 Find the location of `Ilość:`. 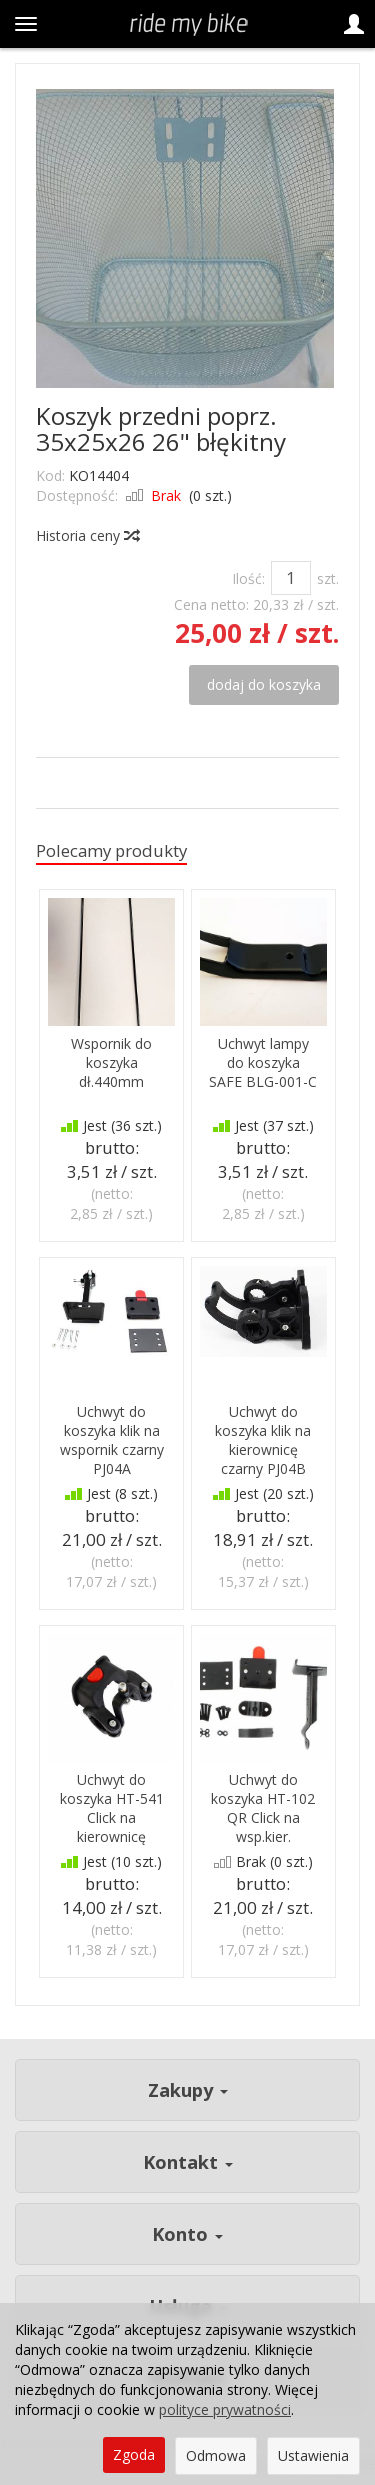

Ilość: is located at coordinates (248, 578).